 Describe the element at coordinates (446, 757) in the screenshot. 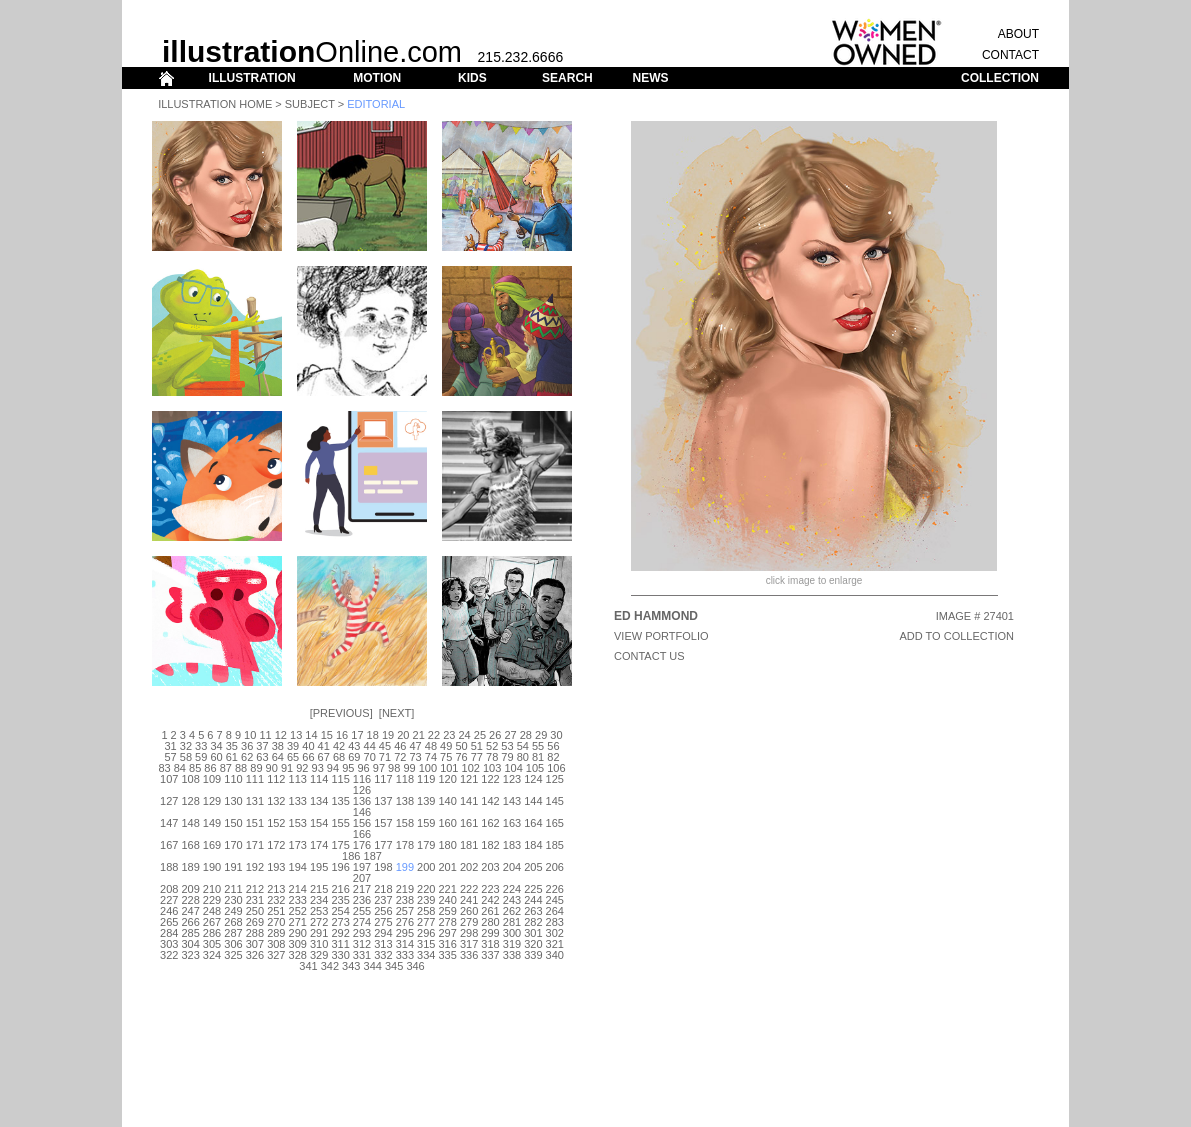

I see `75` at that location.